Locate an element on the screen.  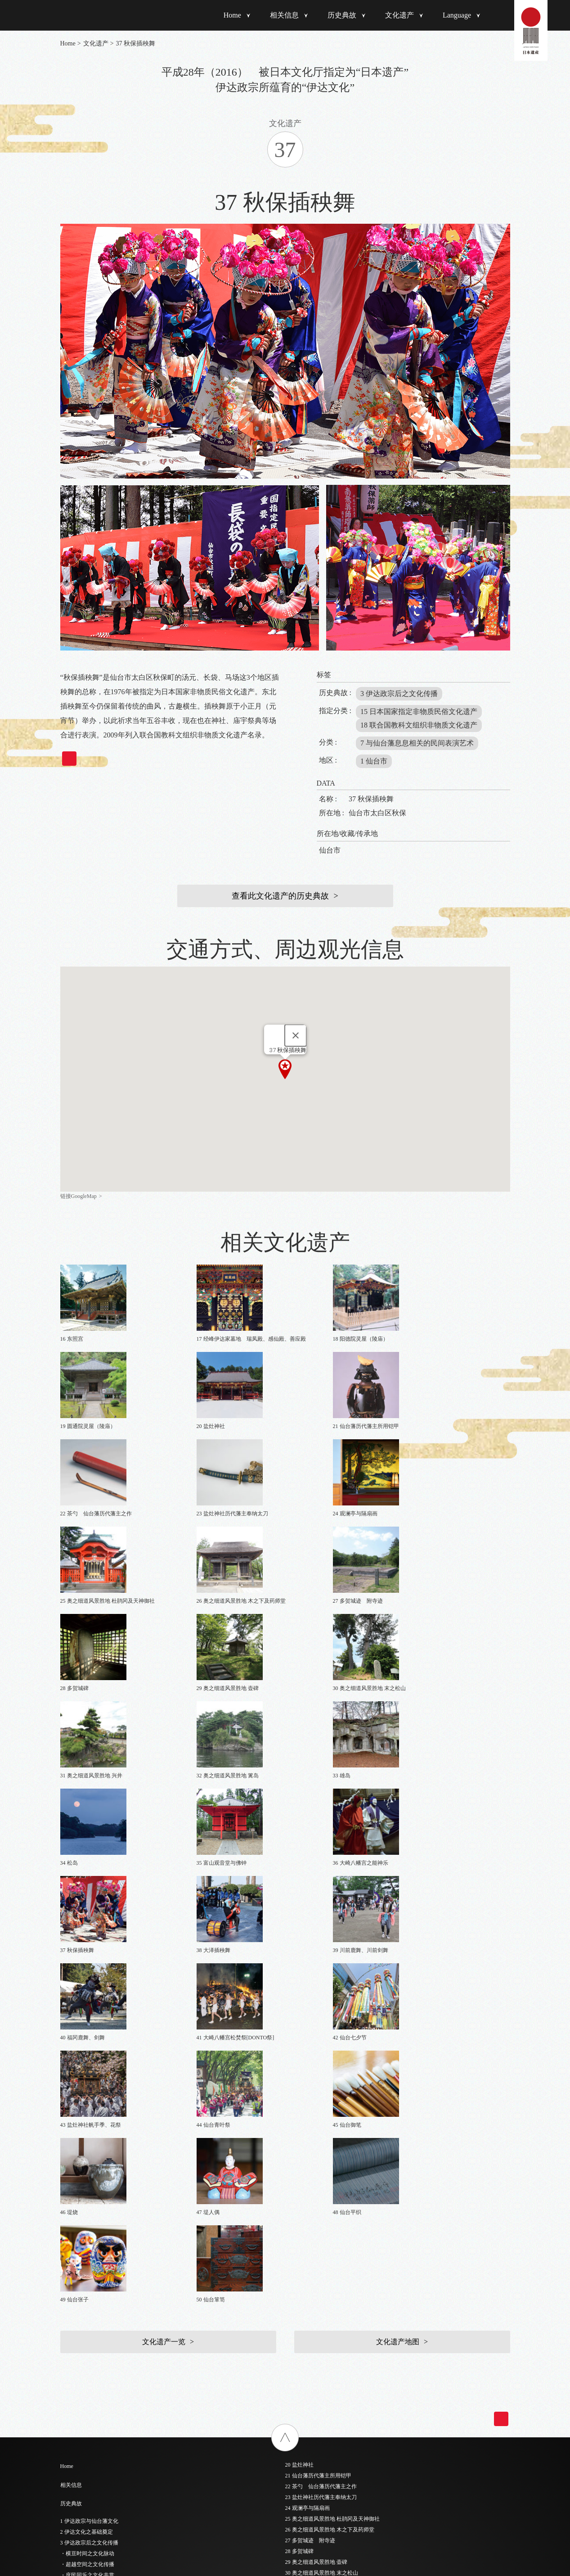
- 4 举全藩之力整顿与保护陆奥诗歌之地 is located at coordinates (107, 2141).